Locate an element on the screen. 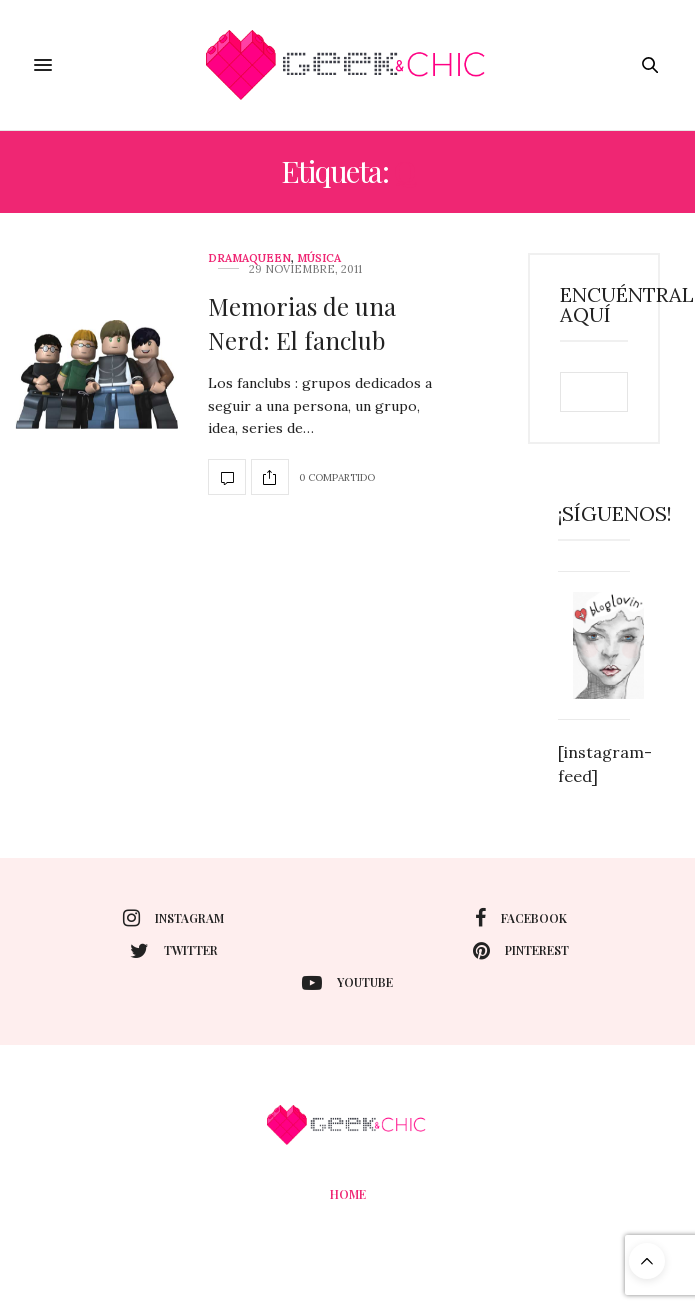 This screenshot has height=1309, width=695. Home is located at coordinates (348, 1194).